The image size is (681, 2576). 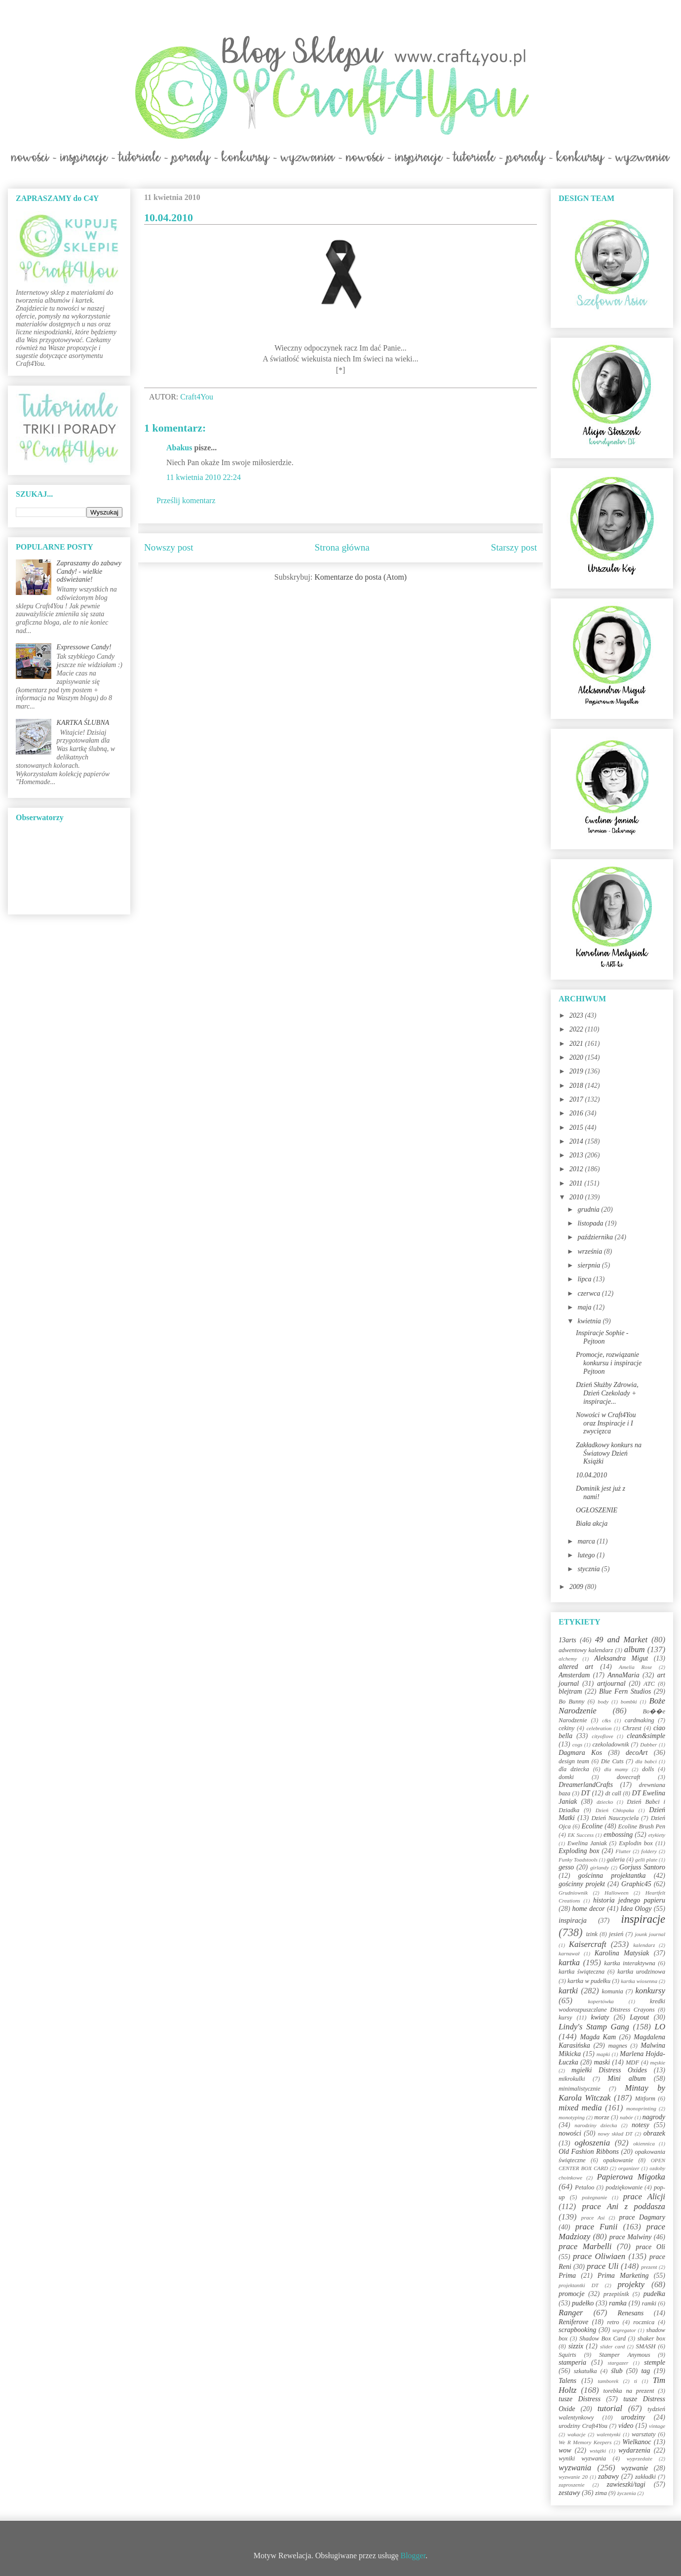 What do you see at coordinates (639, 1720) in the screenshot?
I see `cardmaking` at bounding box center [639, 1720].